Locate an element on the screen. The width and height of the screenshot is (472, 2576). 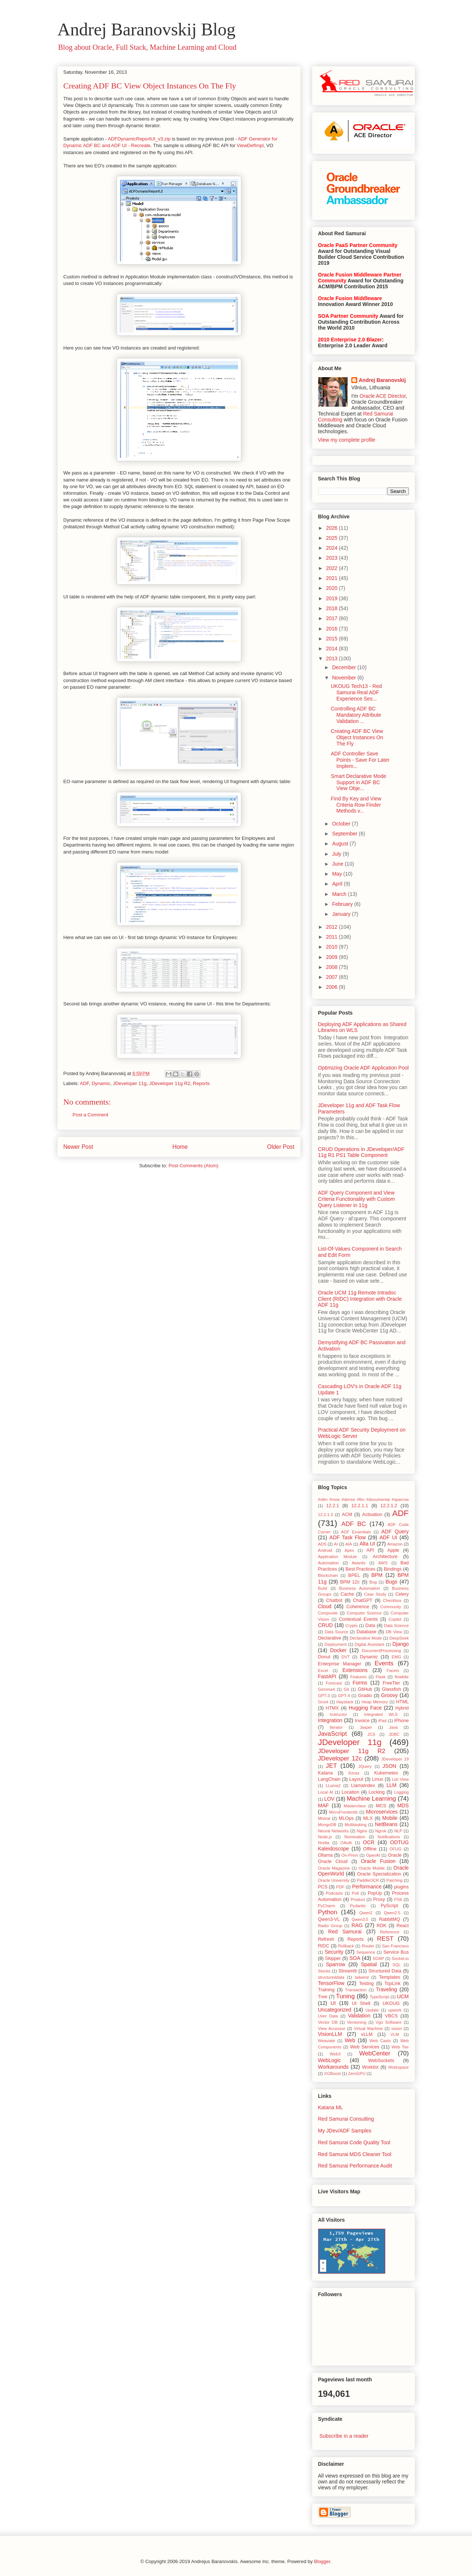
2010 is located at coordinates (332, 947).